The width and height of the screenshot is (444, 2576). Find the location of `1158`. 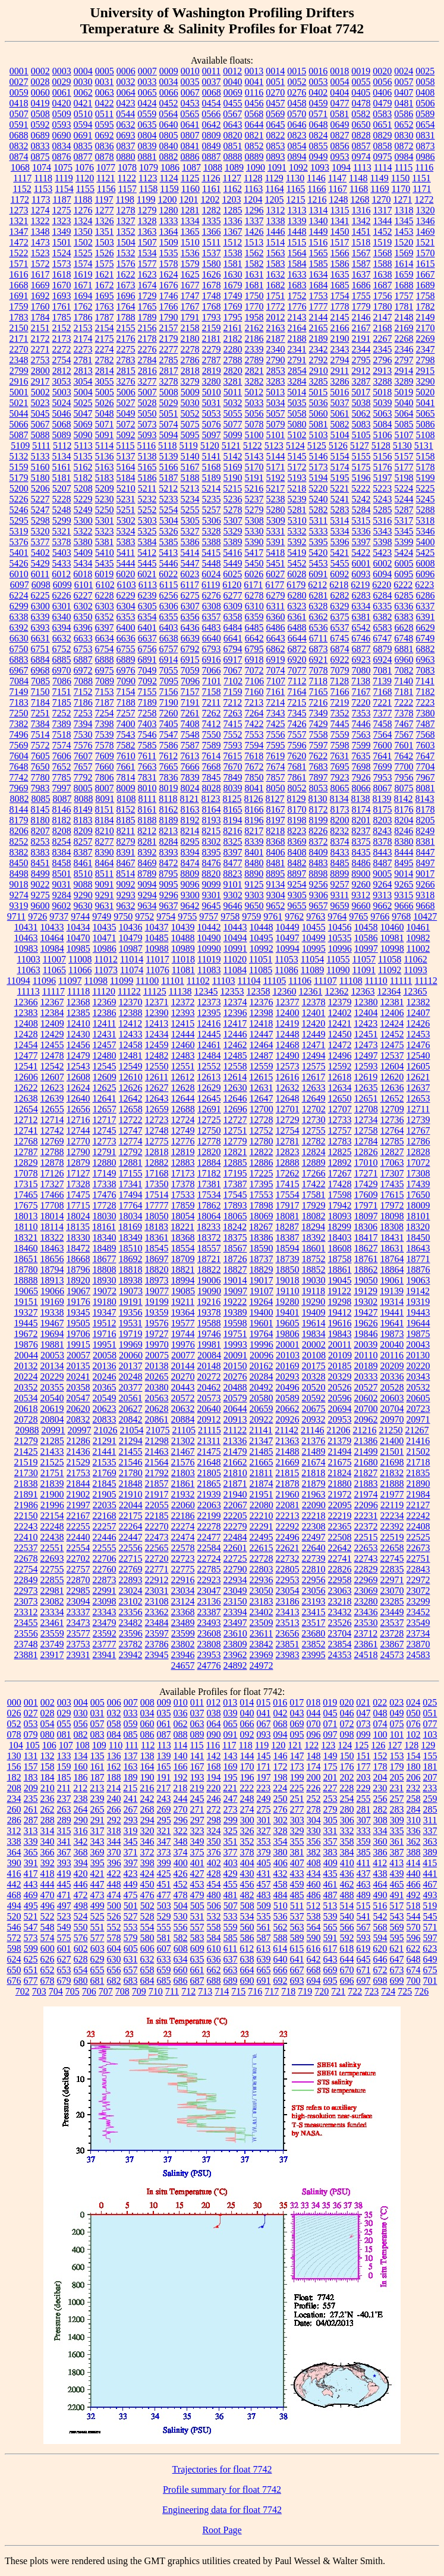

1158 is located at coordinates (148, 189).